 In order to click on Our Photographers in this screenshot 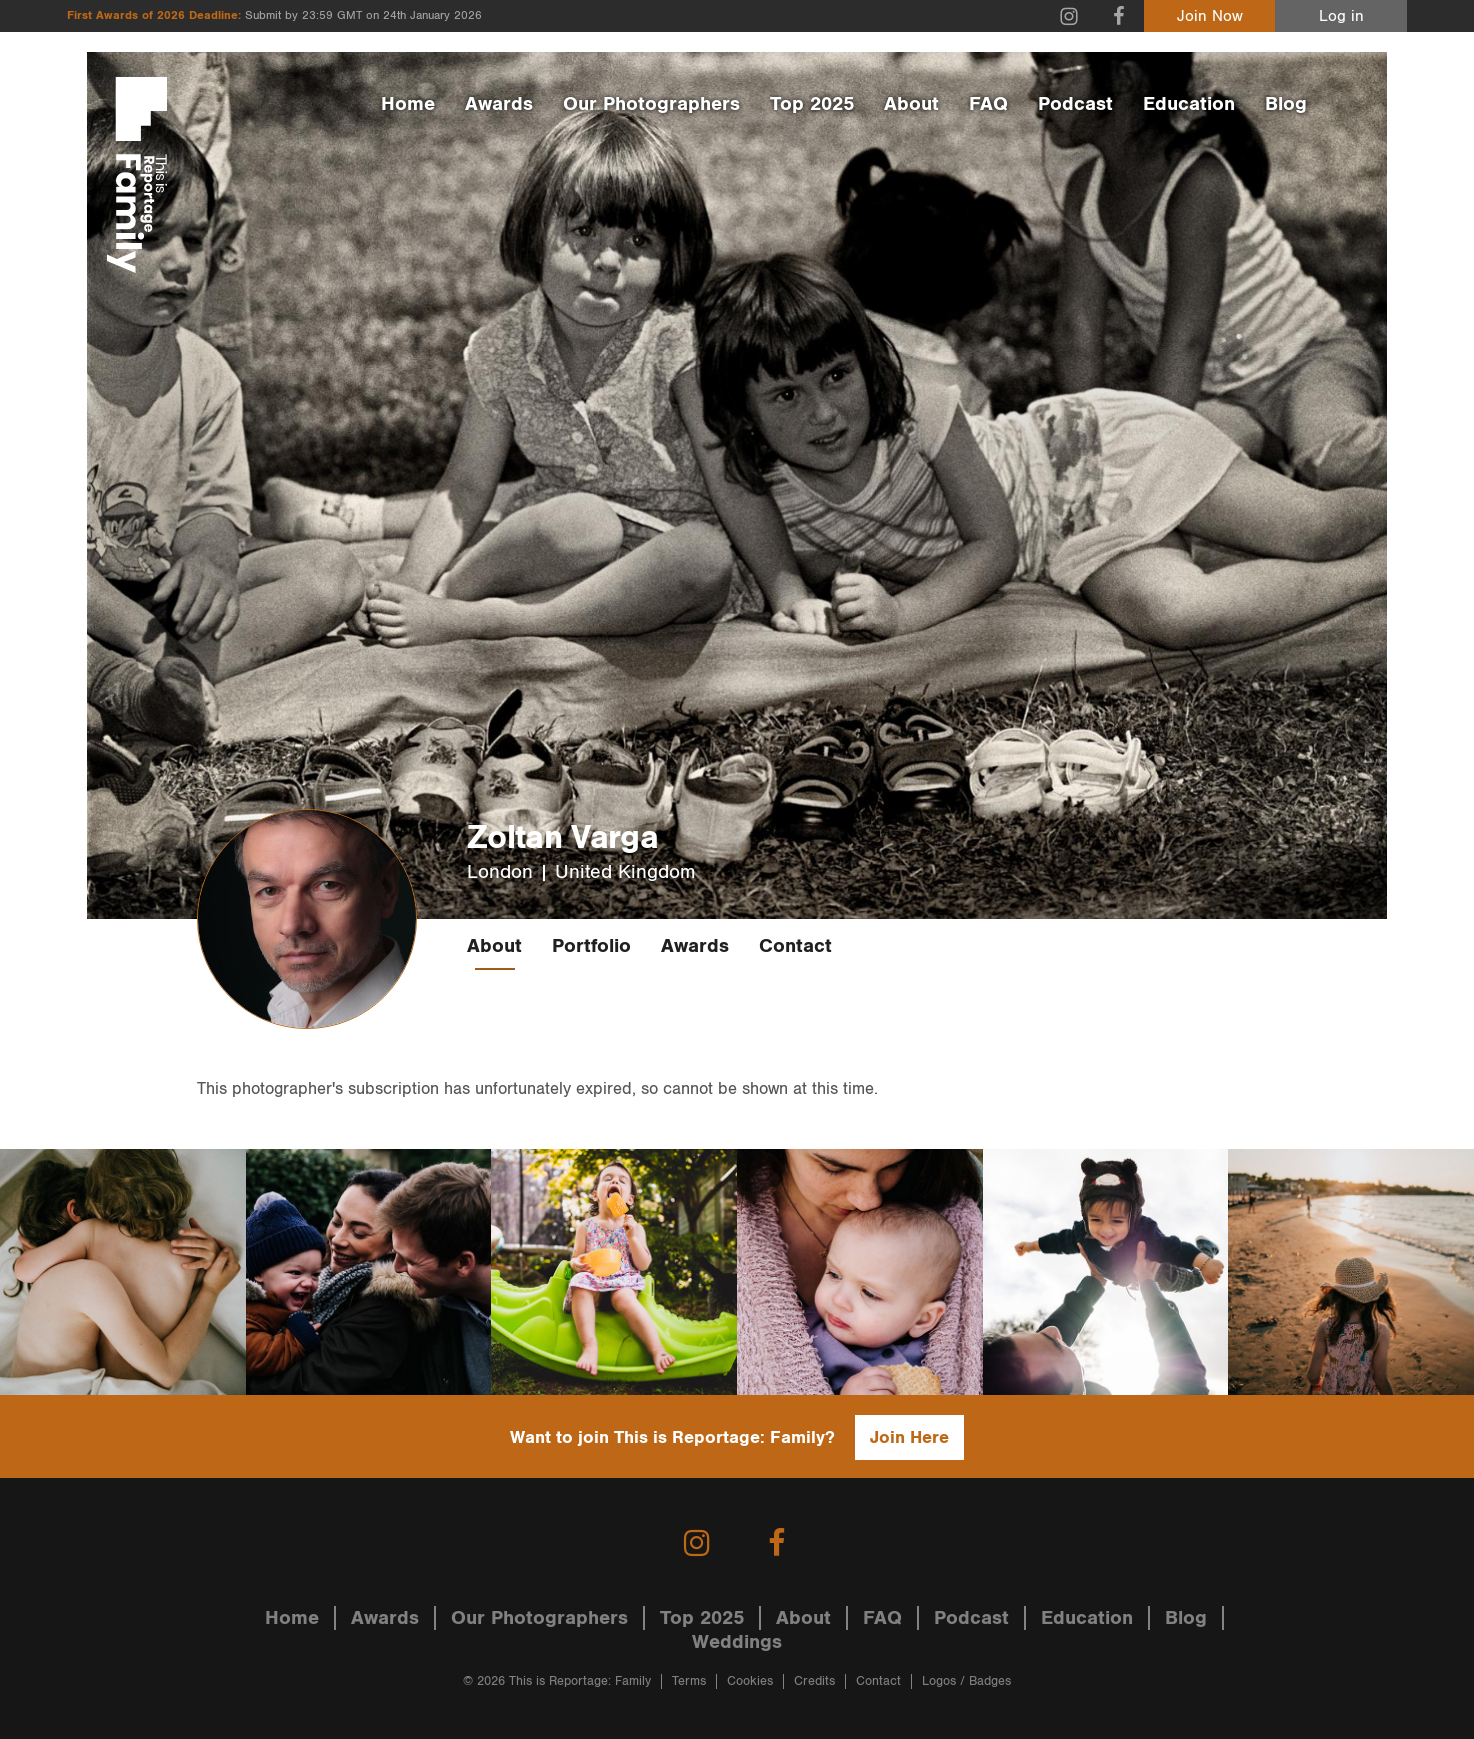, I will do `click(651, 104)`.